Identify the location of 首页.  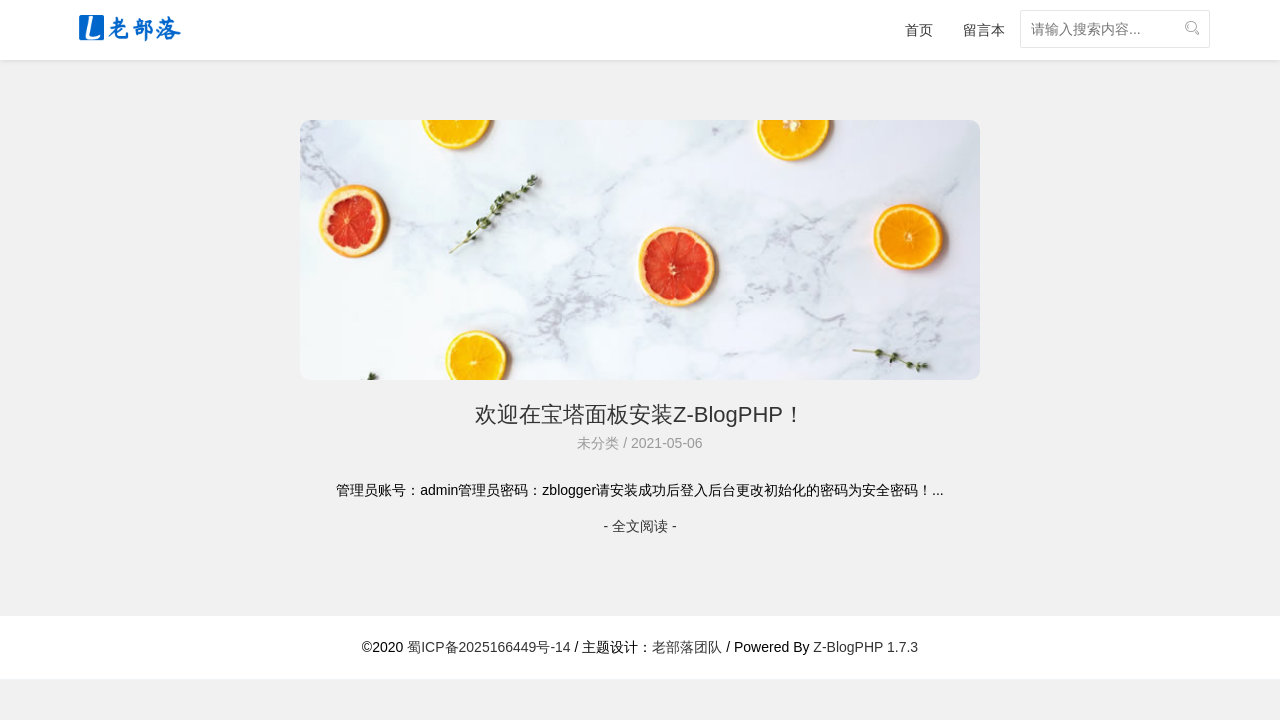
(919, 30).